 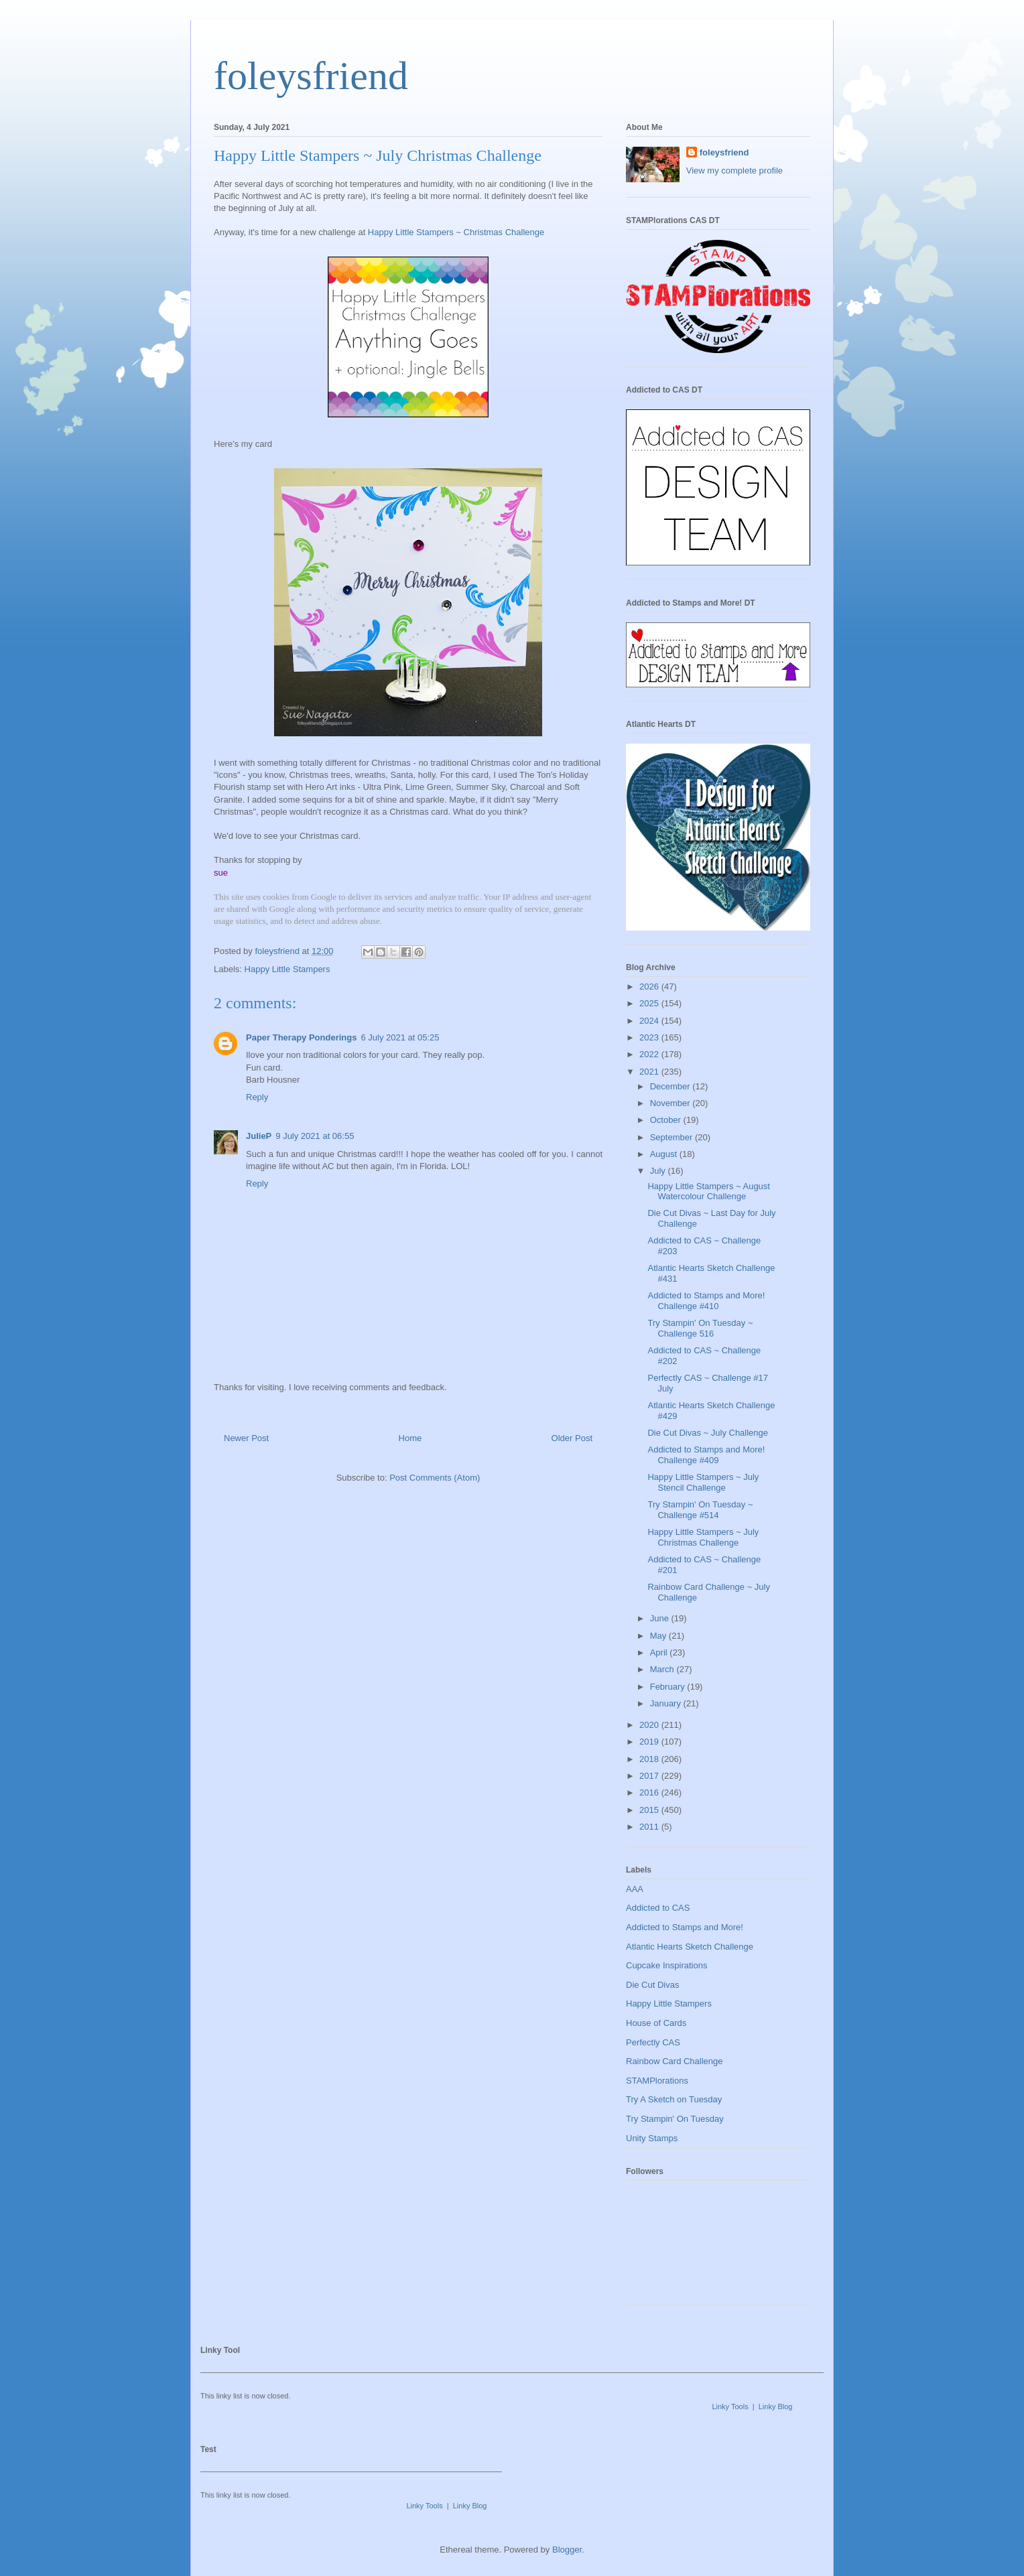 I want to click on Happy Little Stampers ~ July Christmas Challenge, so click(x=703, y=1537).